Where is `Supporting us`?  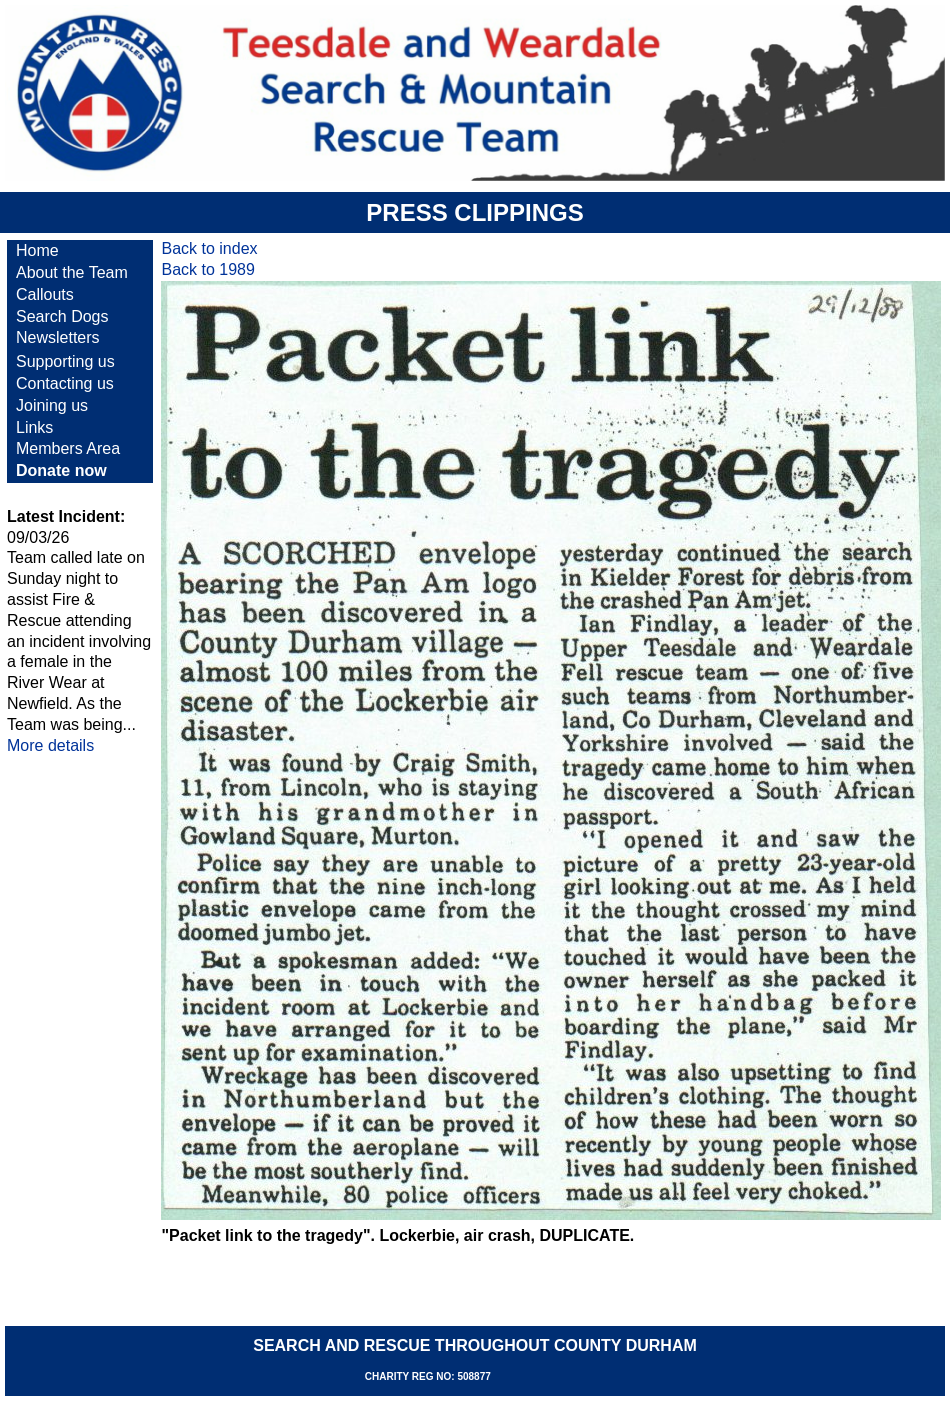
Supporting us is located at coordinates (65, 361).